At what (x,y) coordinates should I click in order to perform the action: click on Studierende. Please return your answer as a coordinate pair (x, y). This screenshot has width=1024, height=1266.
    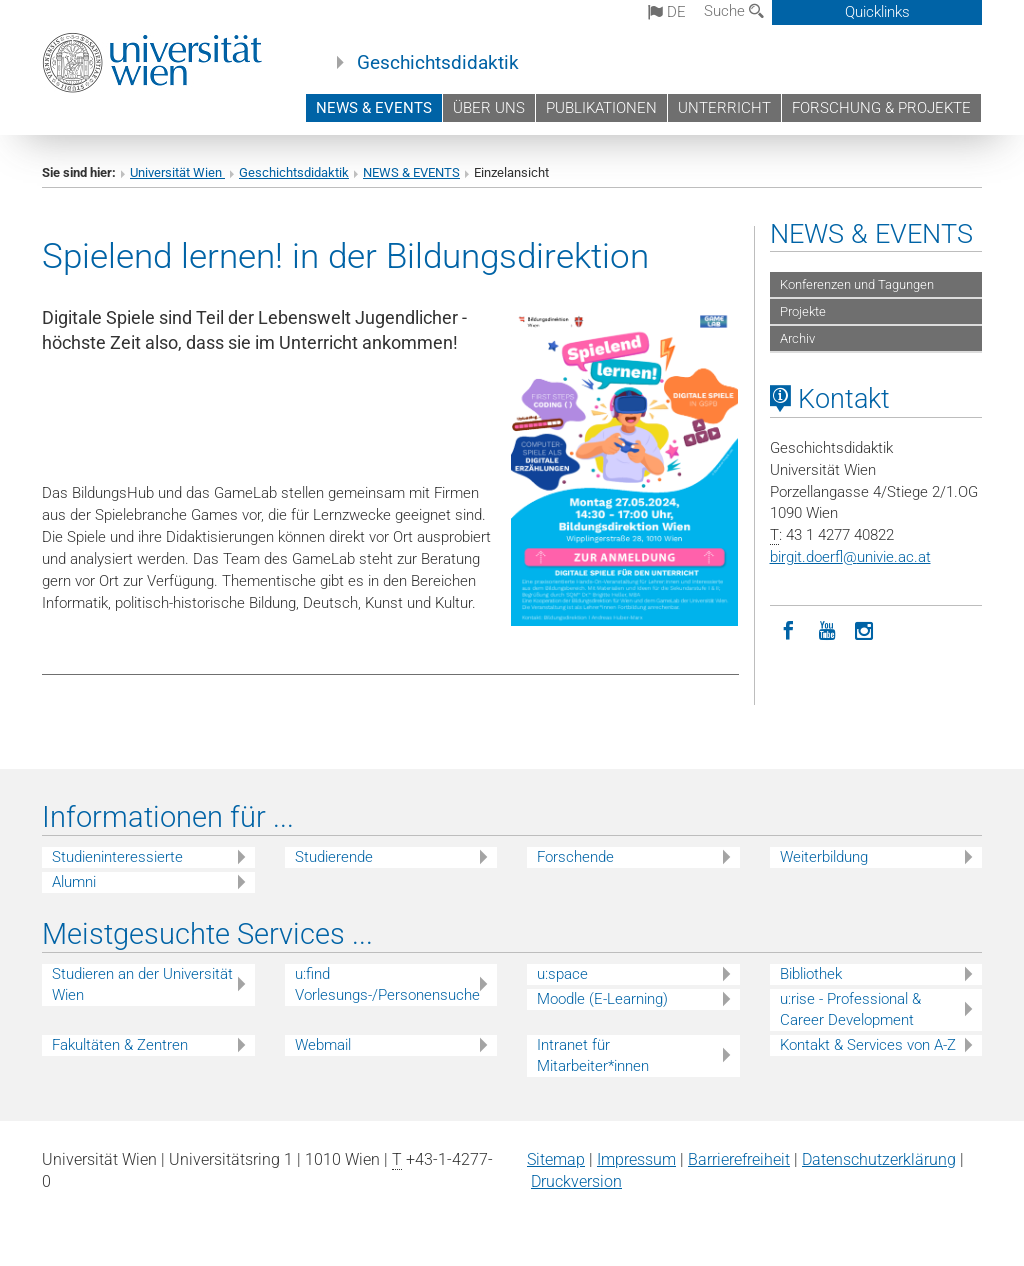
    Looking at the image, I should click on (334, 857).